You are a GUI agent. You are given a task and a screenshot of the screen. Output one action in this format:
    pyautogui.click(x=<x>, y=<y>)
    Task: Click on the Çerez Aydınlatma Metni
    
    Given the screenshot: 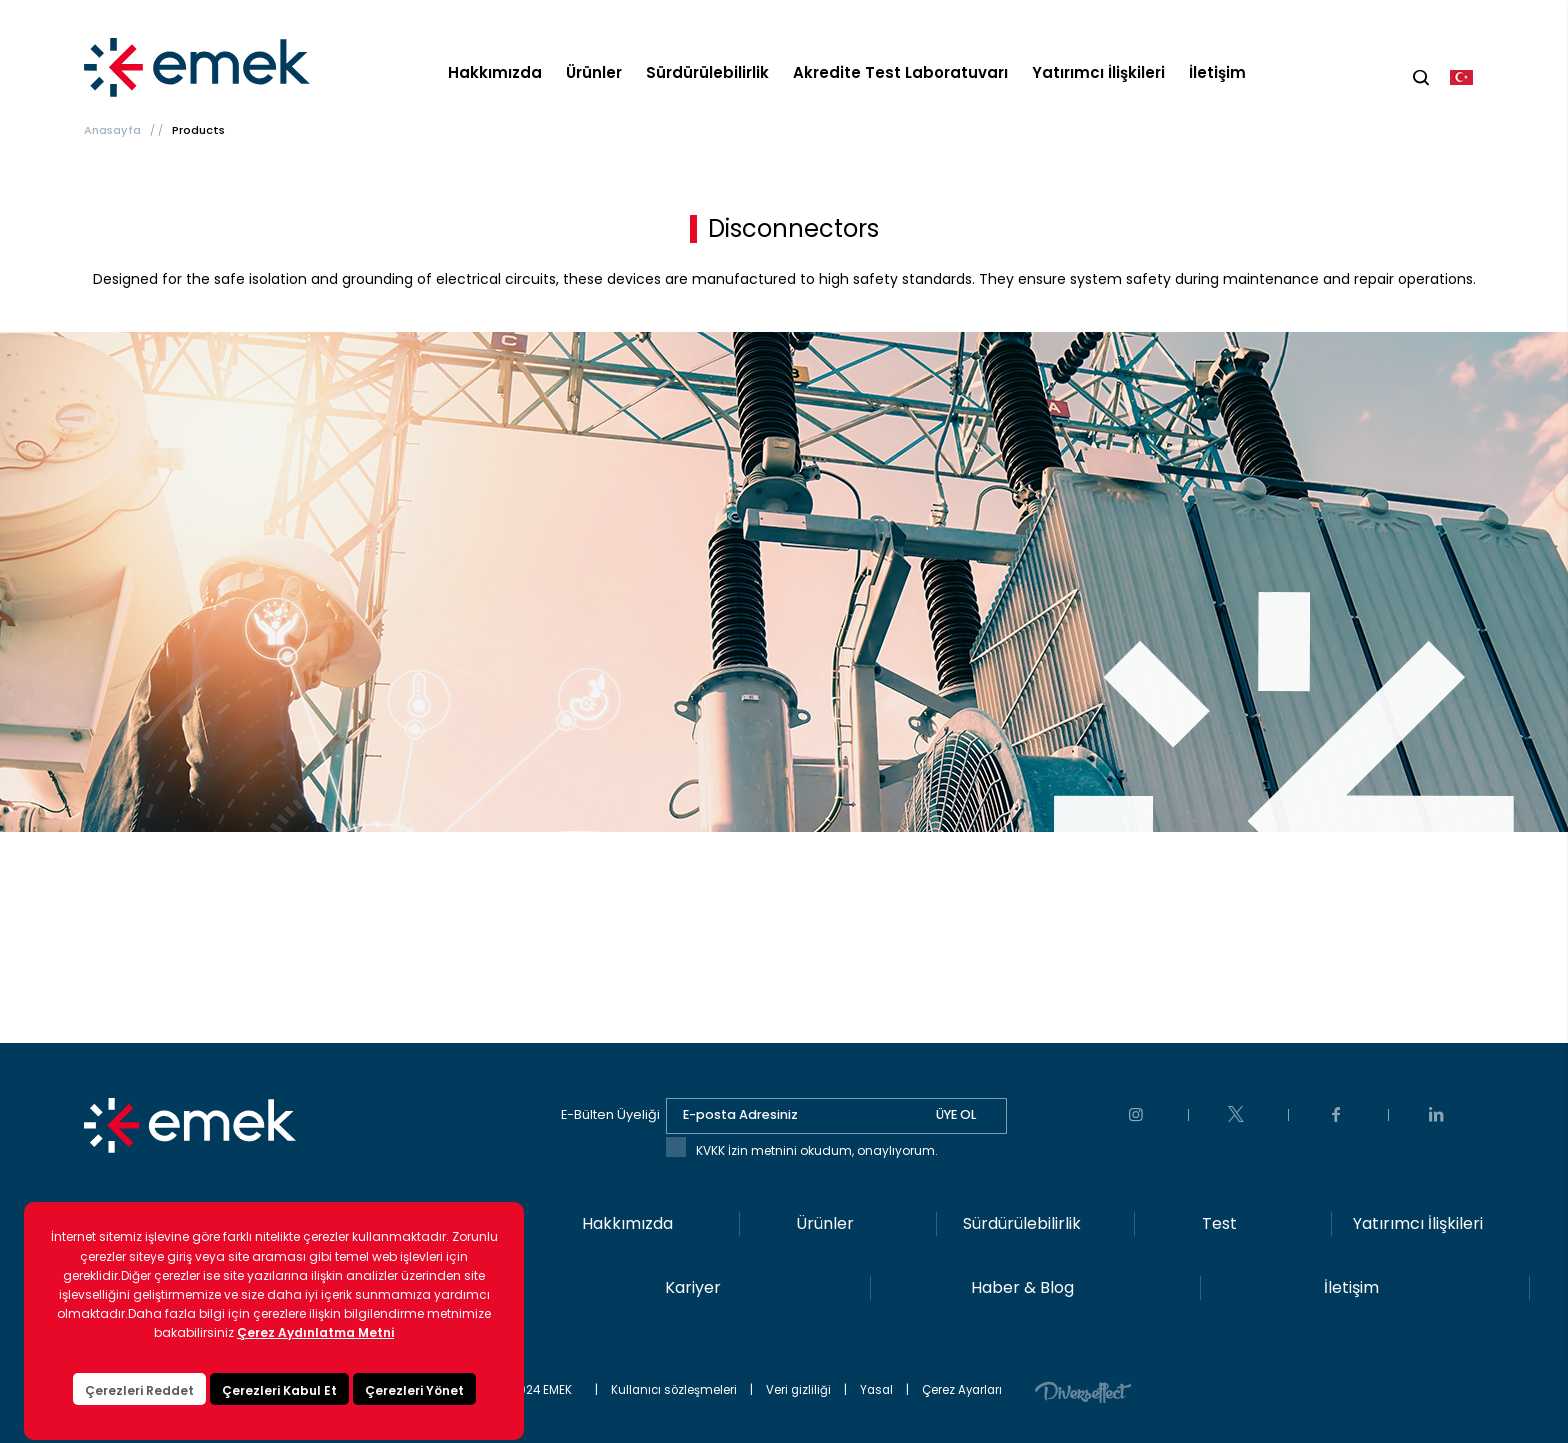 What is the action you would take?
    pyautogui.click(x=315, y=1385)
    